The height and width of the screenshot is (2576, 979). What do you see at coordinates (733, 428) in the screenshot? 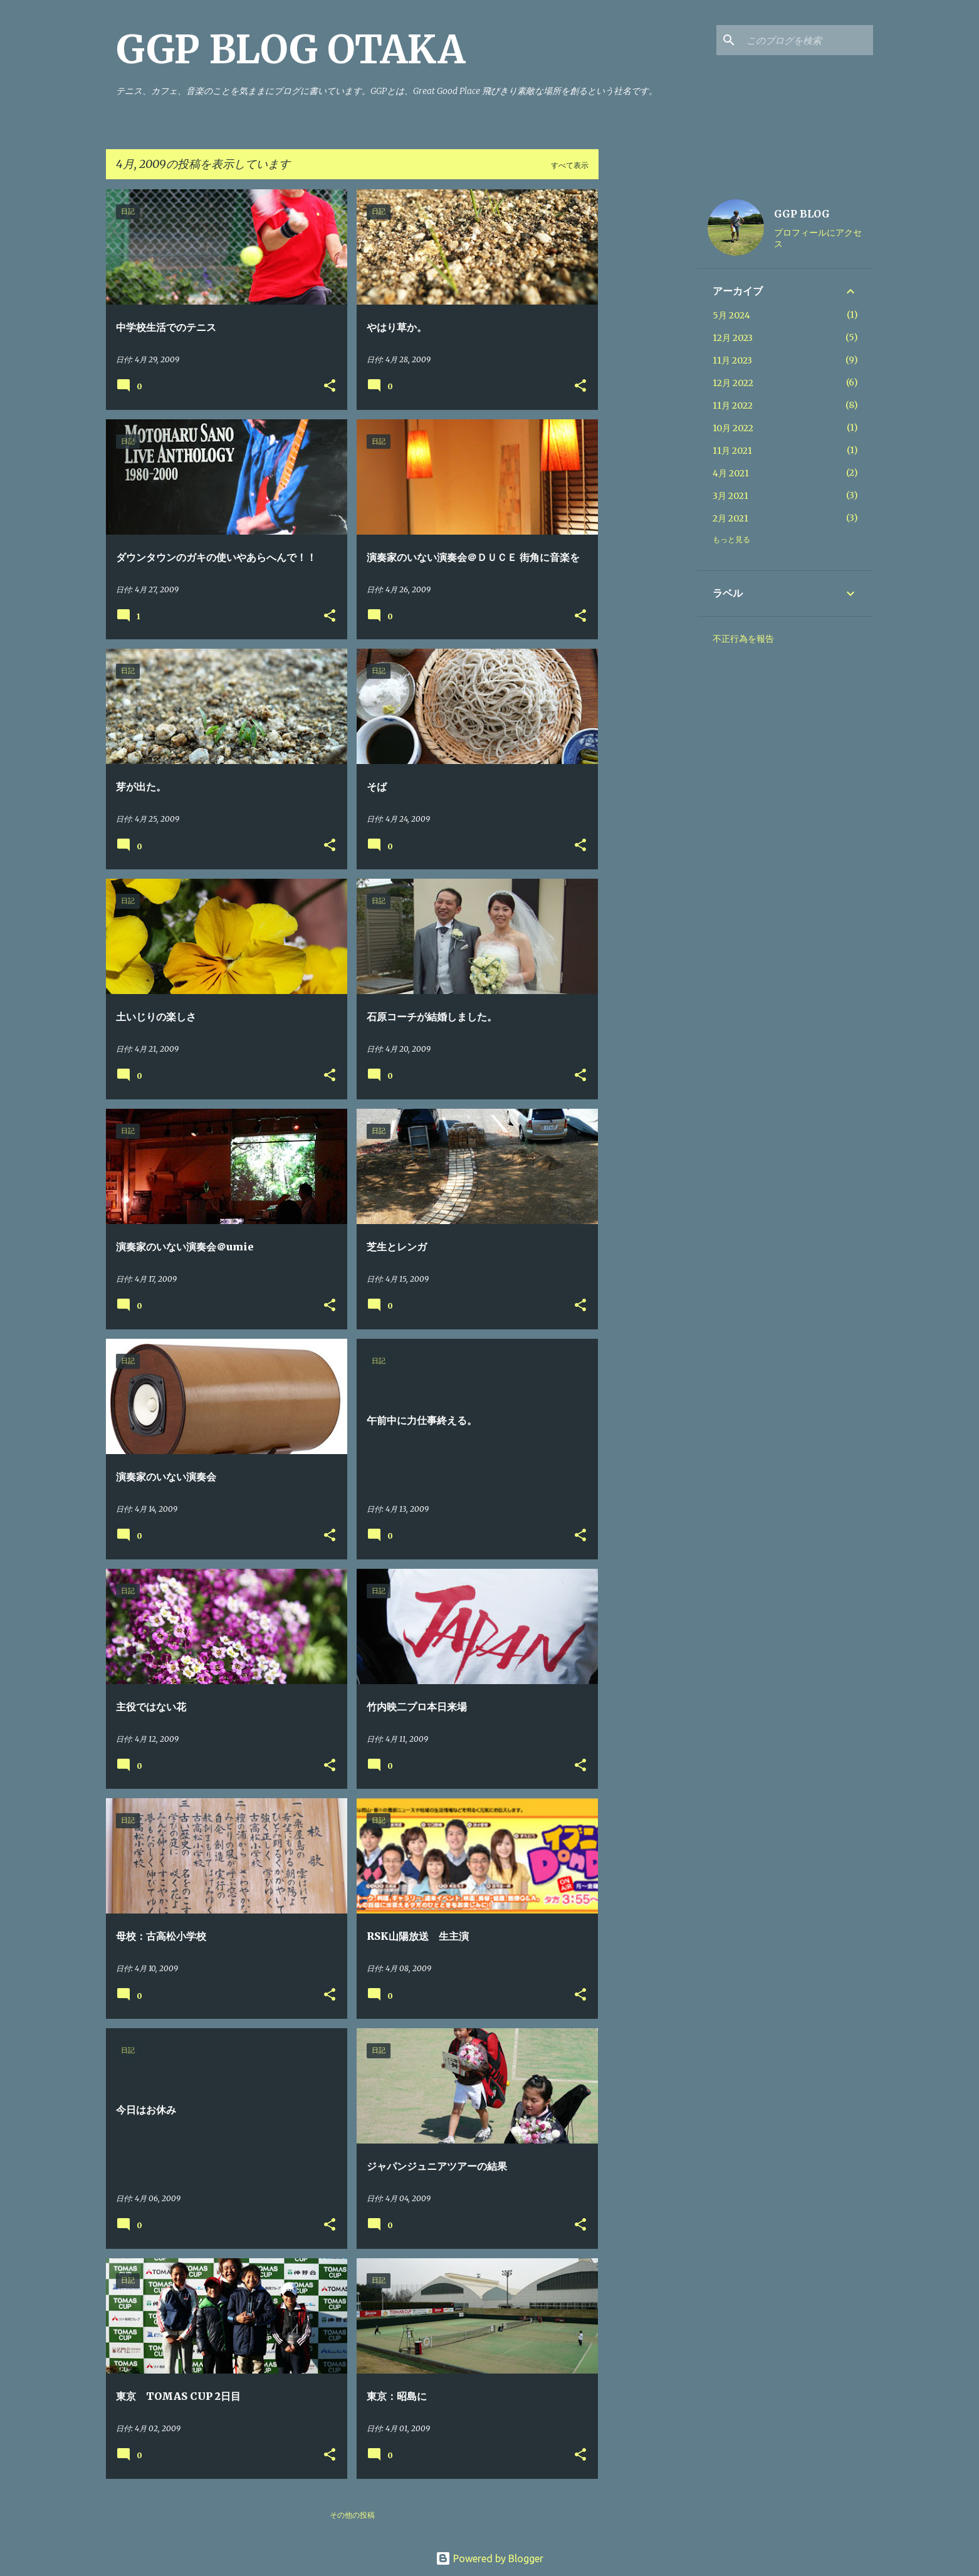
I see `10月 2022` at bounding box center [733, 428].